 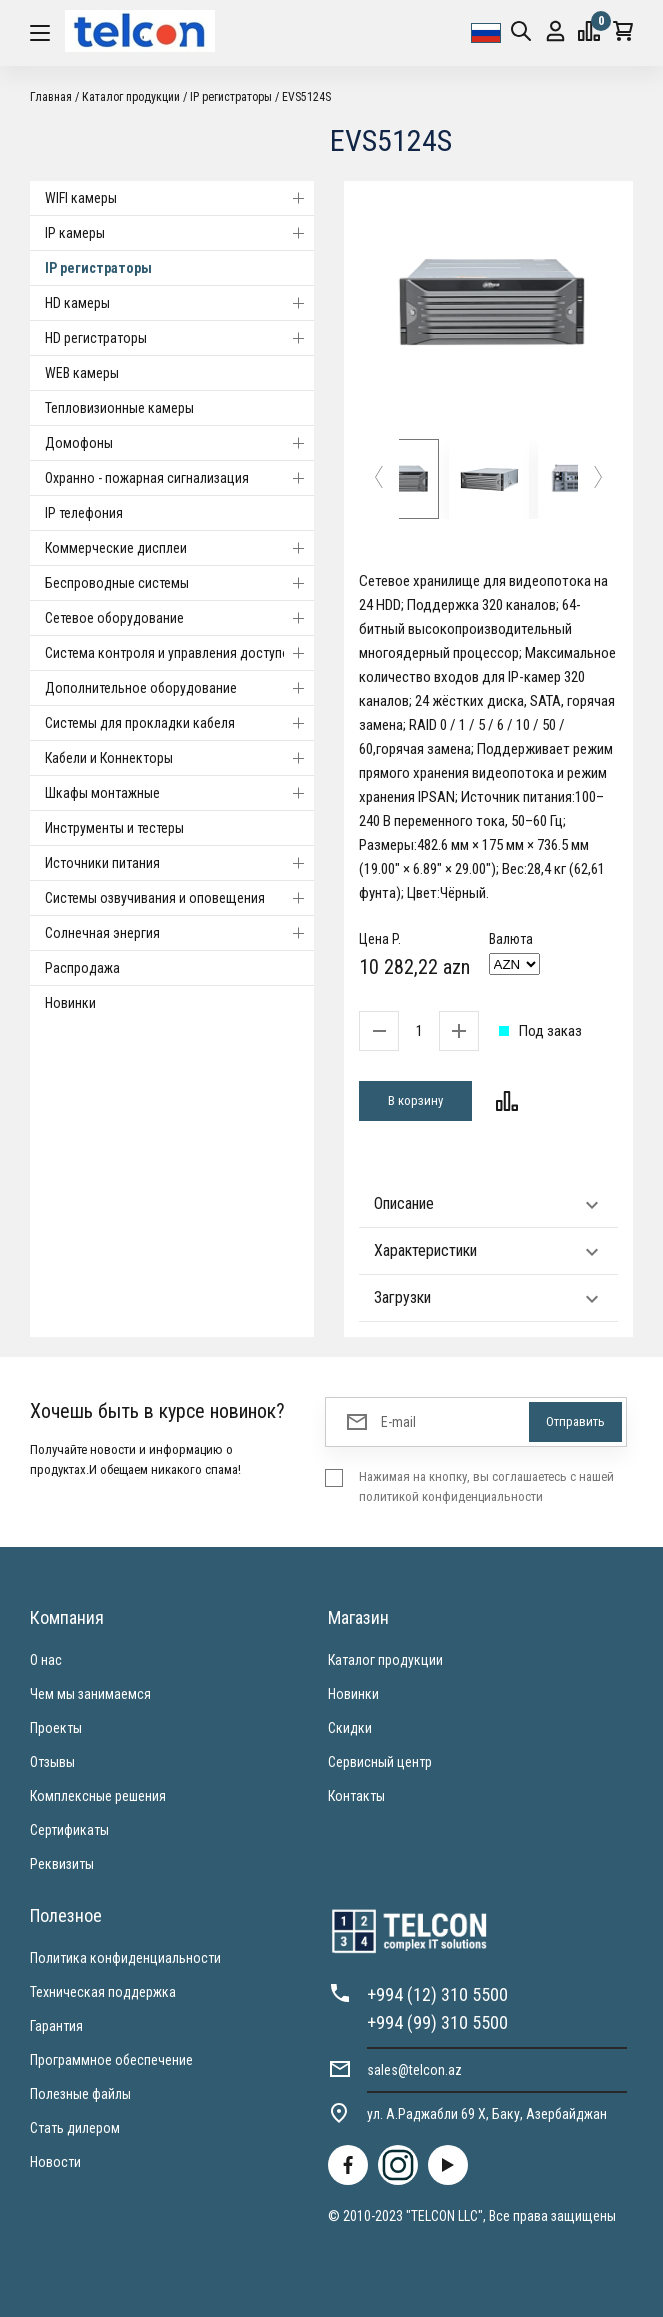 I want to click on Реквизиты, so click(x=62, y=1864).